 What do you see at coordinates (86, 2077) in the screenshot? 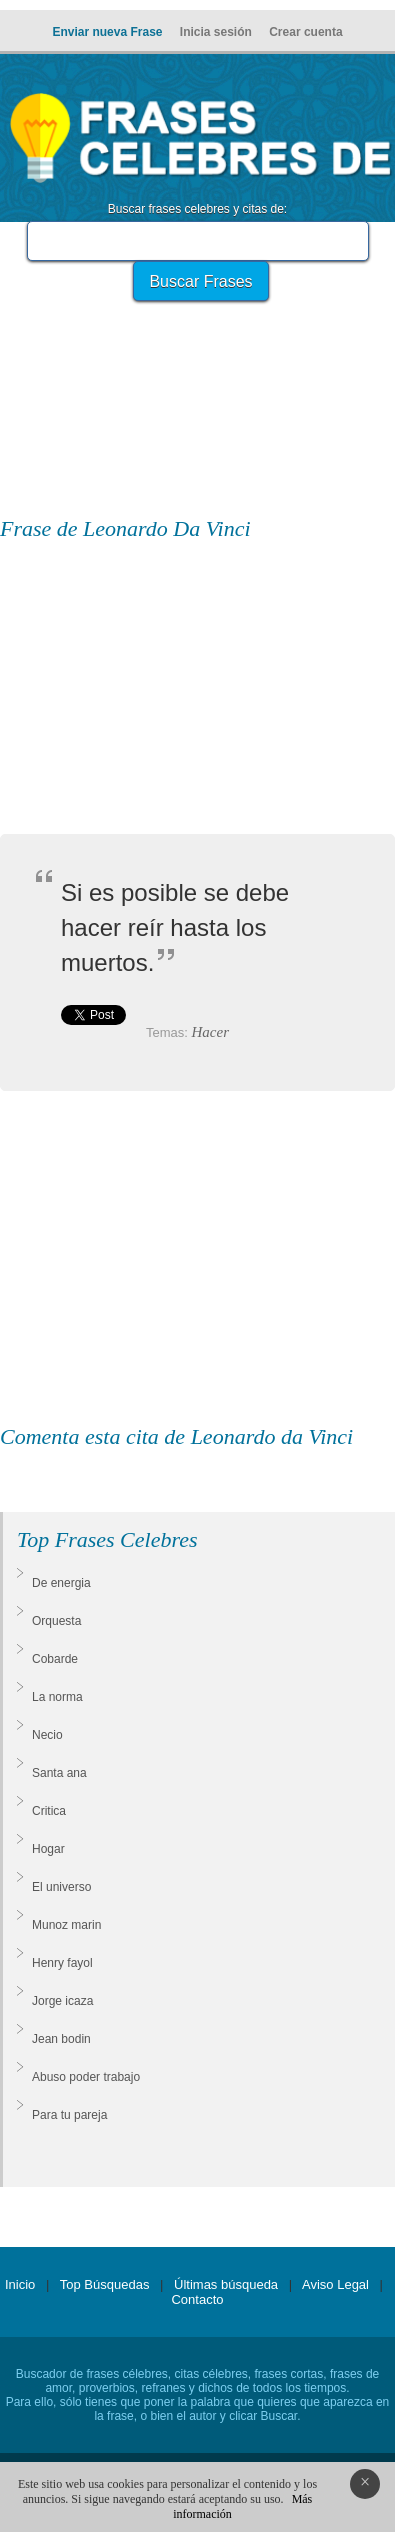
I see `Abuso poder trabajo` at bounding box center [86, 2077].